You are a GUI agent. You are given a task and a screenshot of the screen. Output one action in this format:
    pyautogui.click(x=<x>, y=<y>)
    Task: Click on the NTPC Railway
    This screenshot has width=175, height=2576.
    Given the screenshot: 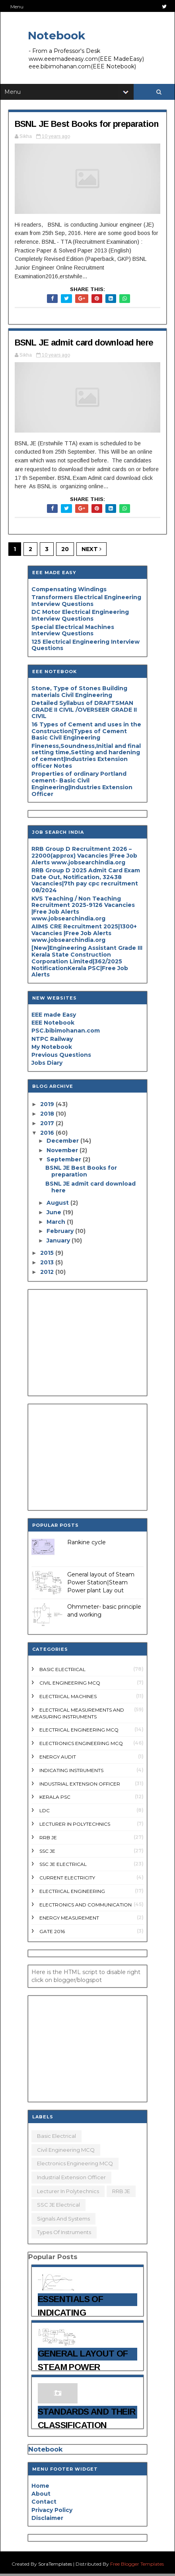 What is the action you would take?
    pyautogui.click(x=52, y=1040)
    